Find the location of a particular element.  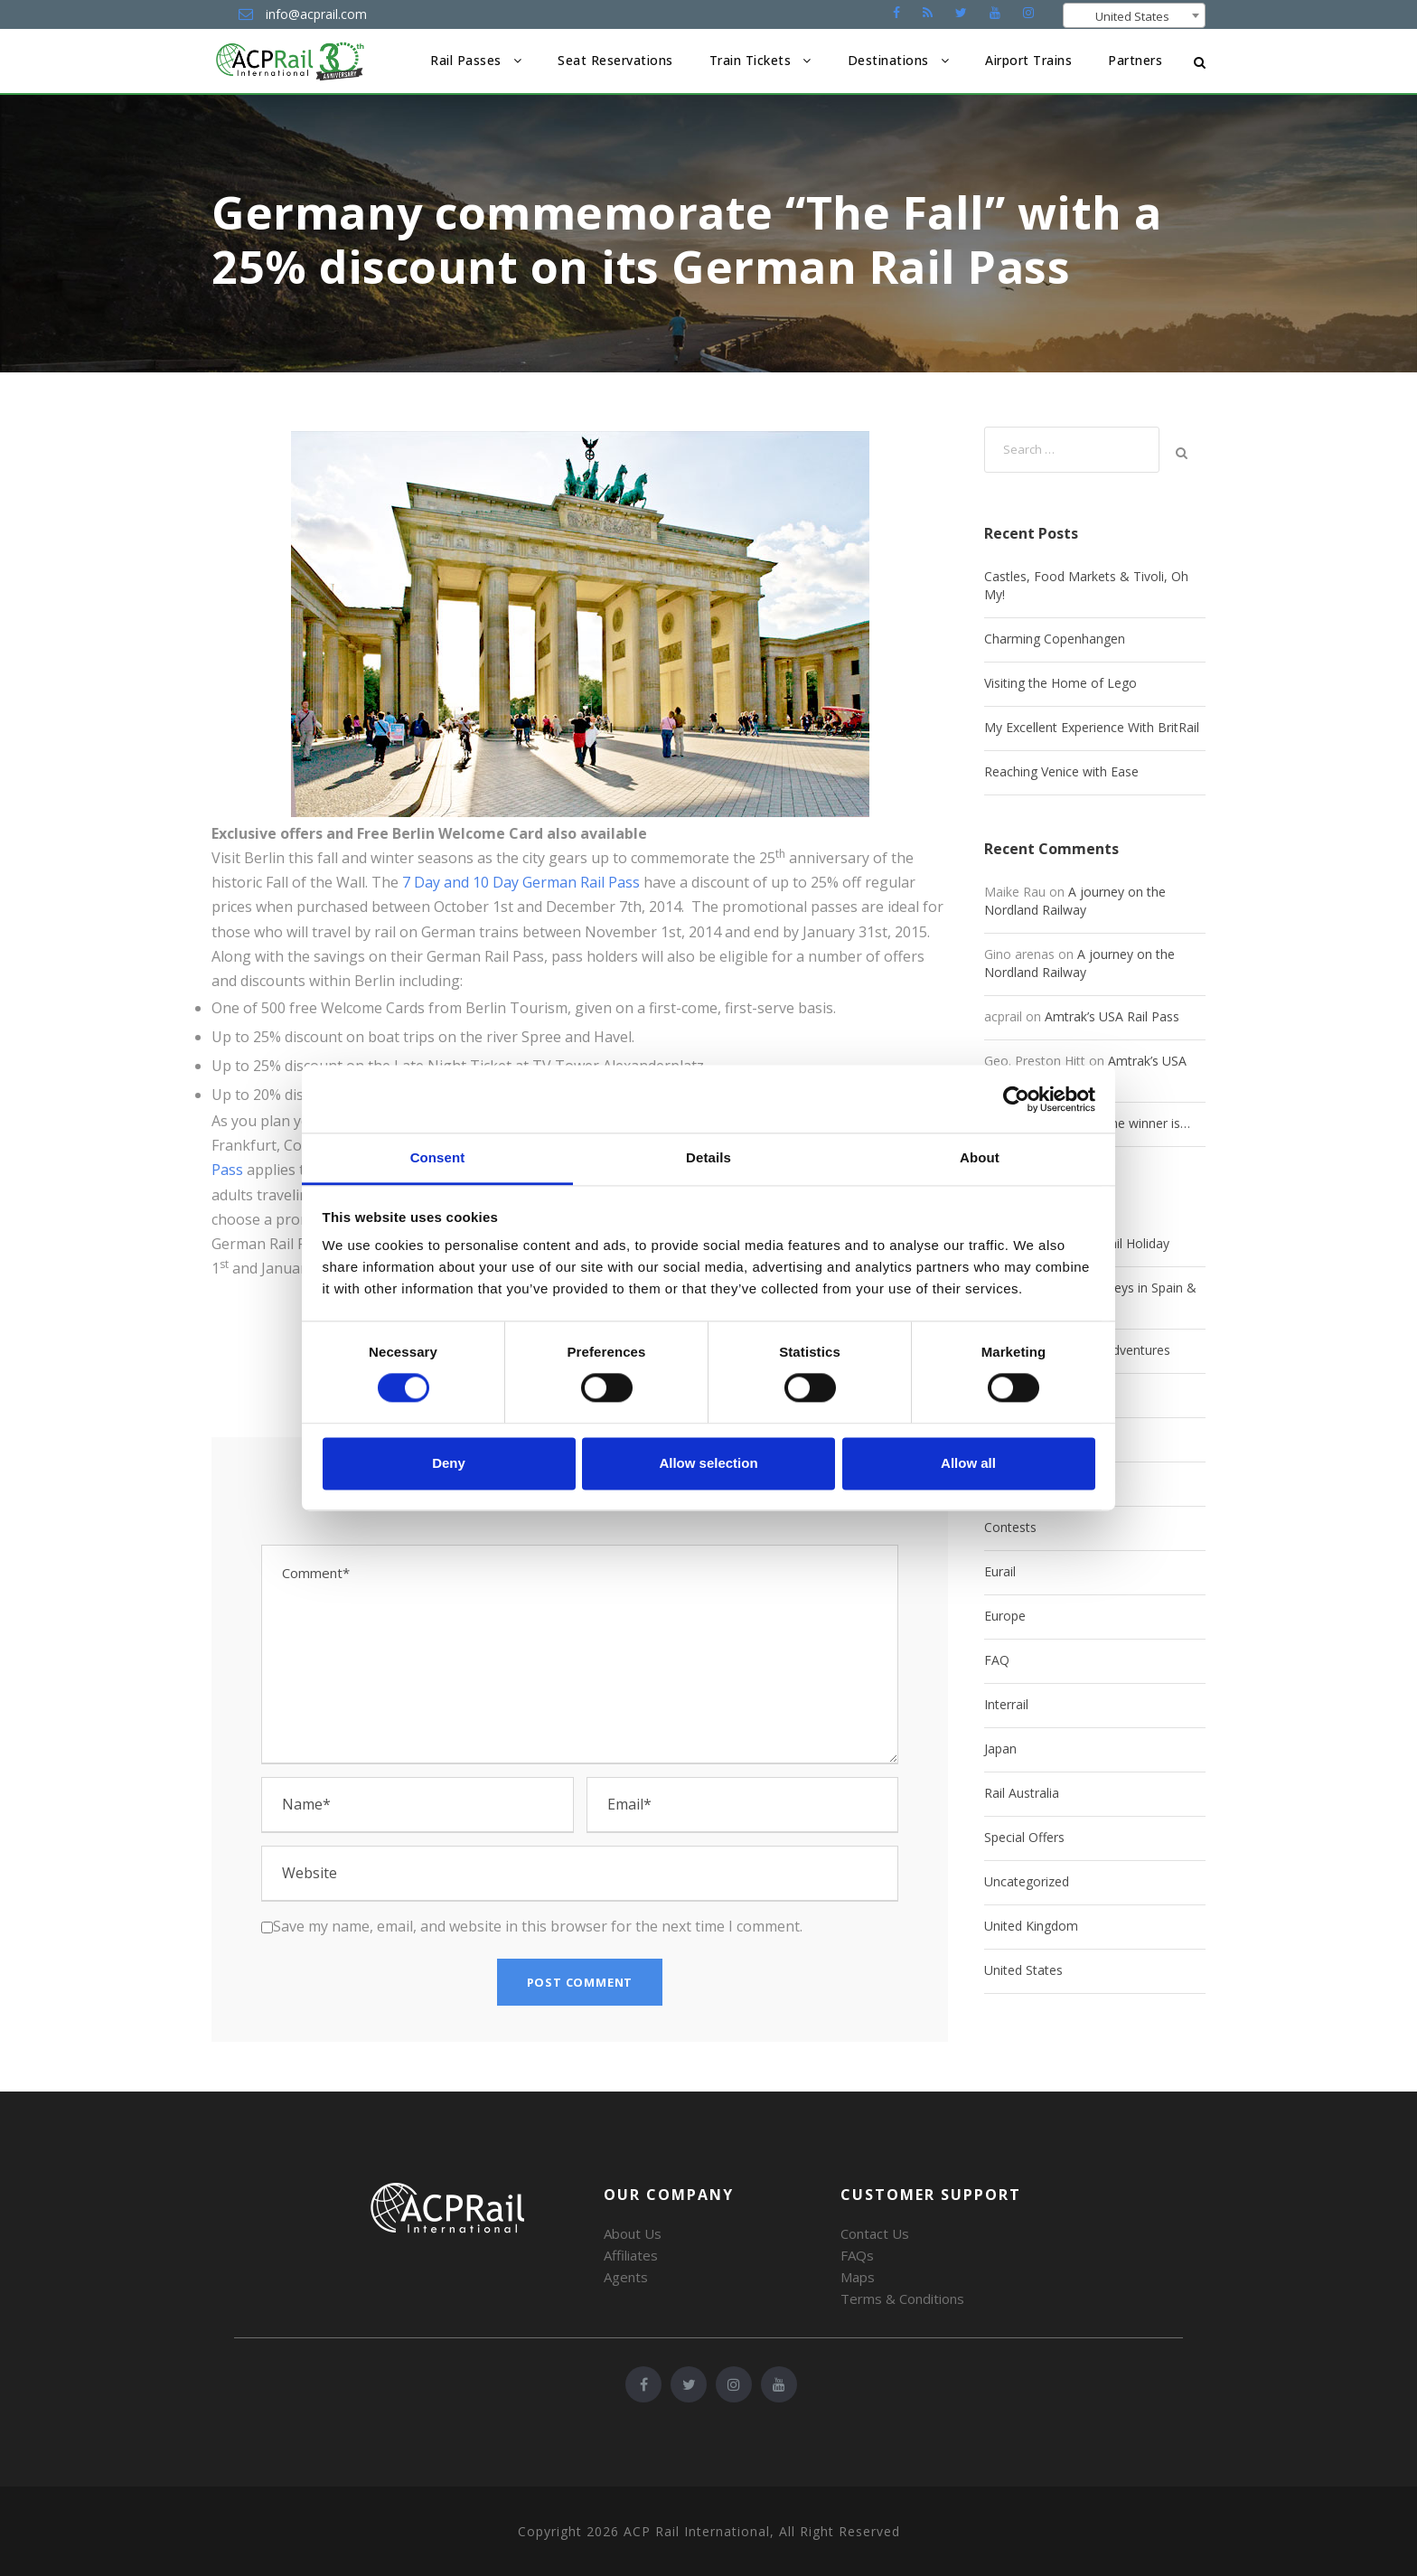

And the winner is… is located at coordinates (1135, 1123).